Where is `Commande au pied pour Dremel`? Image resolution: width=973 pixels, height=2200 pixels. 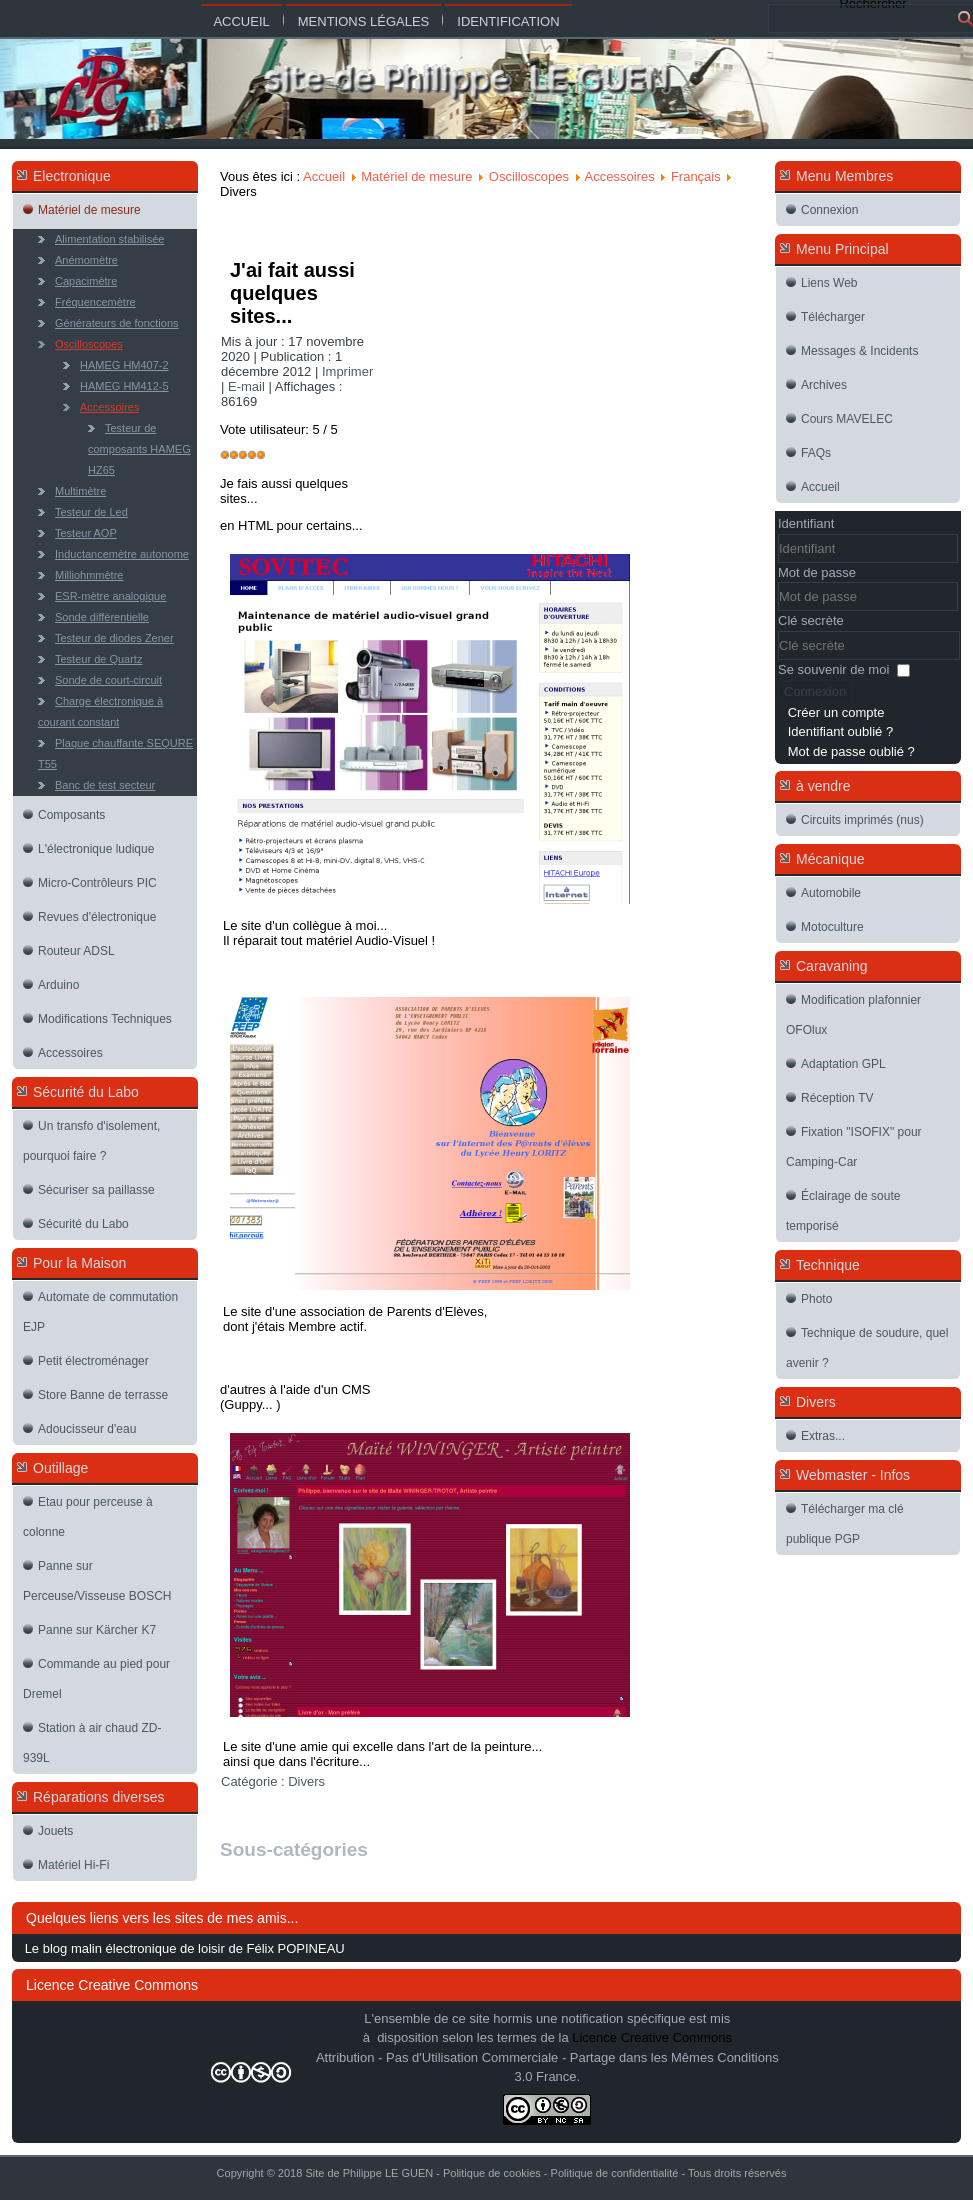
Commande au pied pour Dremel is located at coordinates (96, 1679).